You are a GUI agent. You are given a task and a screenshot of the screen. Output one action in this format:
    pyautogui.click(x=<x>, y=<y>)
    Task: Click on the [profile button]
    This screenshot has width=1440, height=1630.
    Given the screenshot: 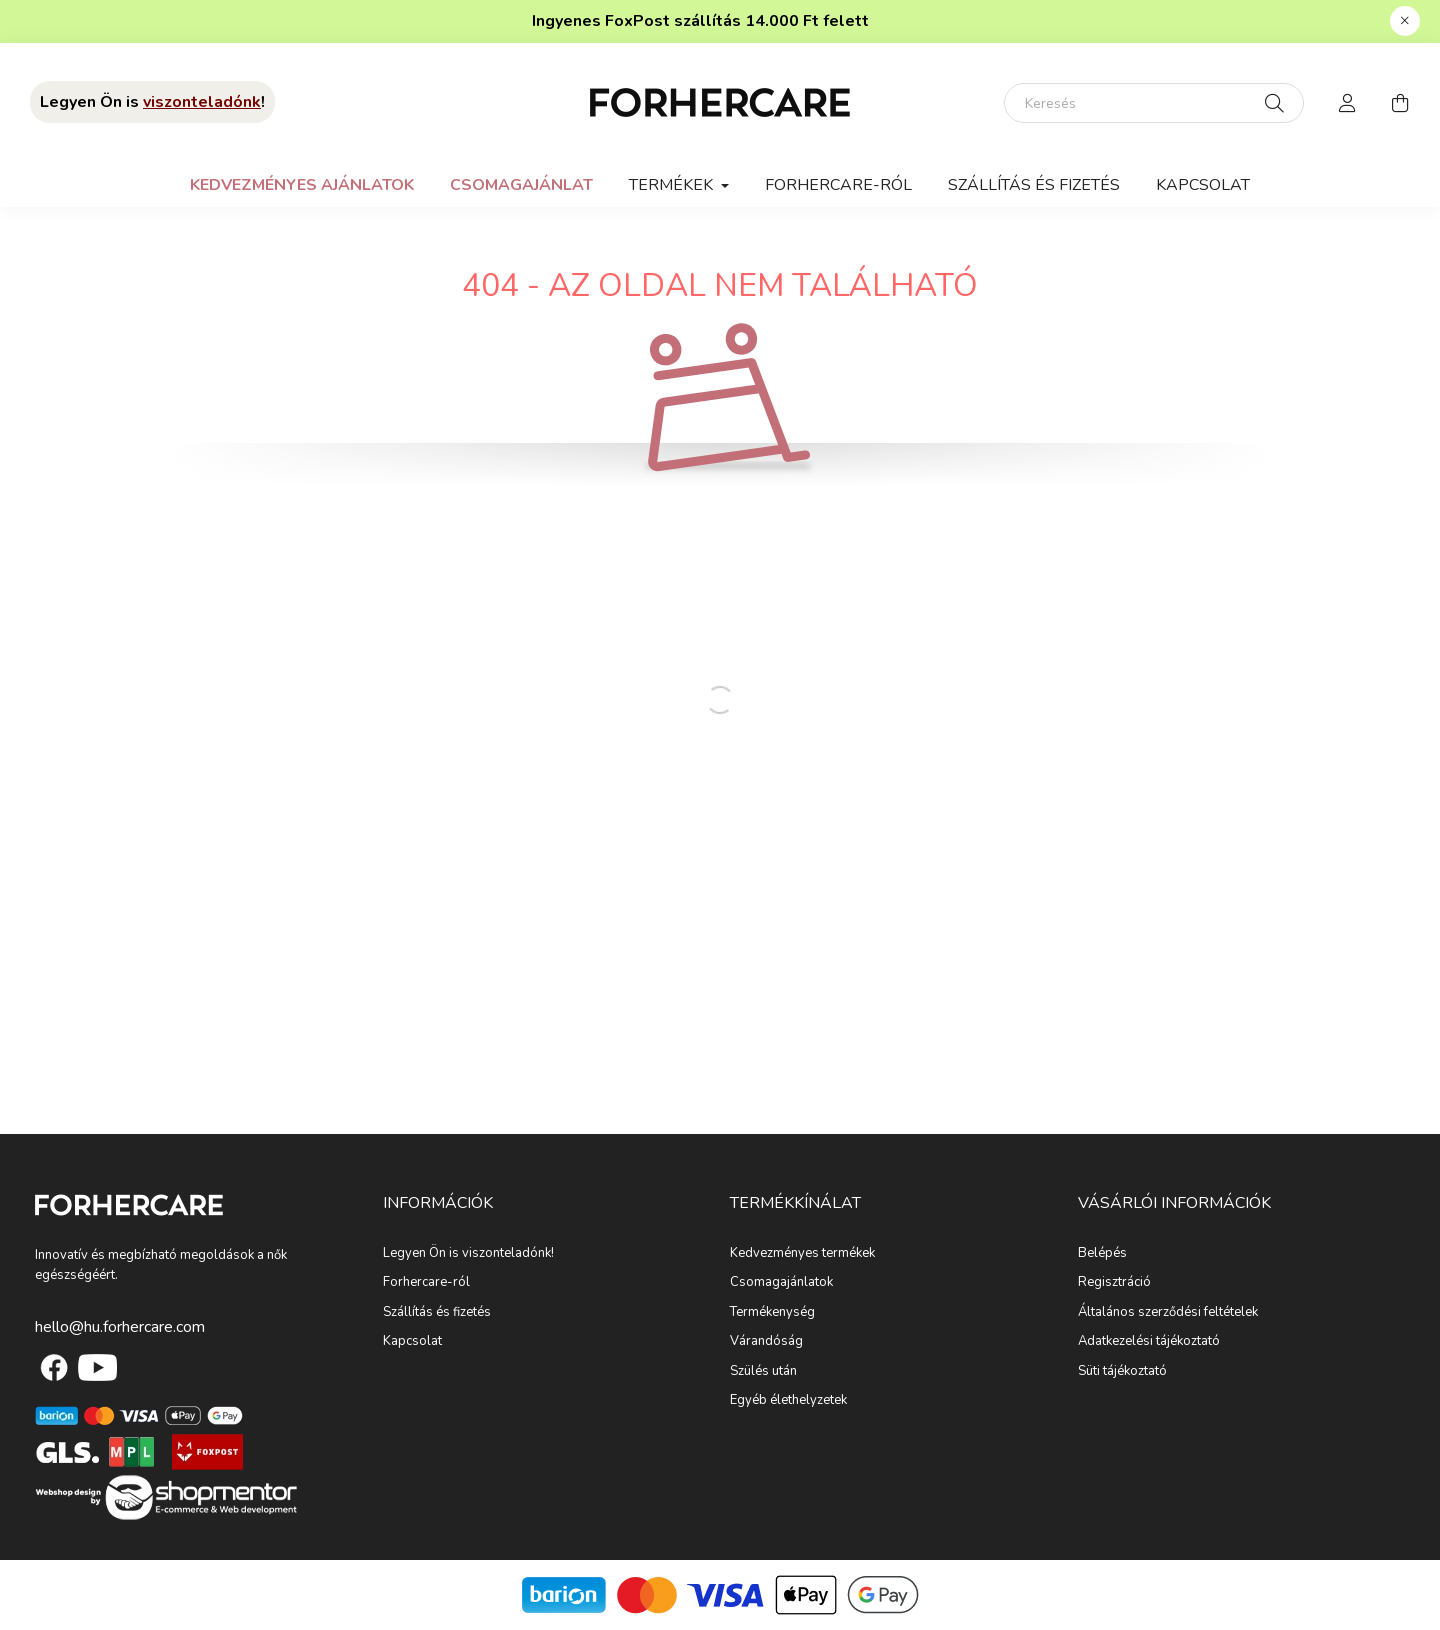 What is the action you would take?
    pyautogui.click(x=1348, y=103)
    